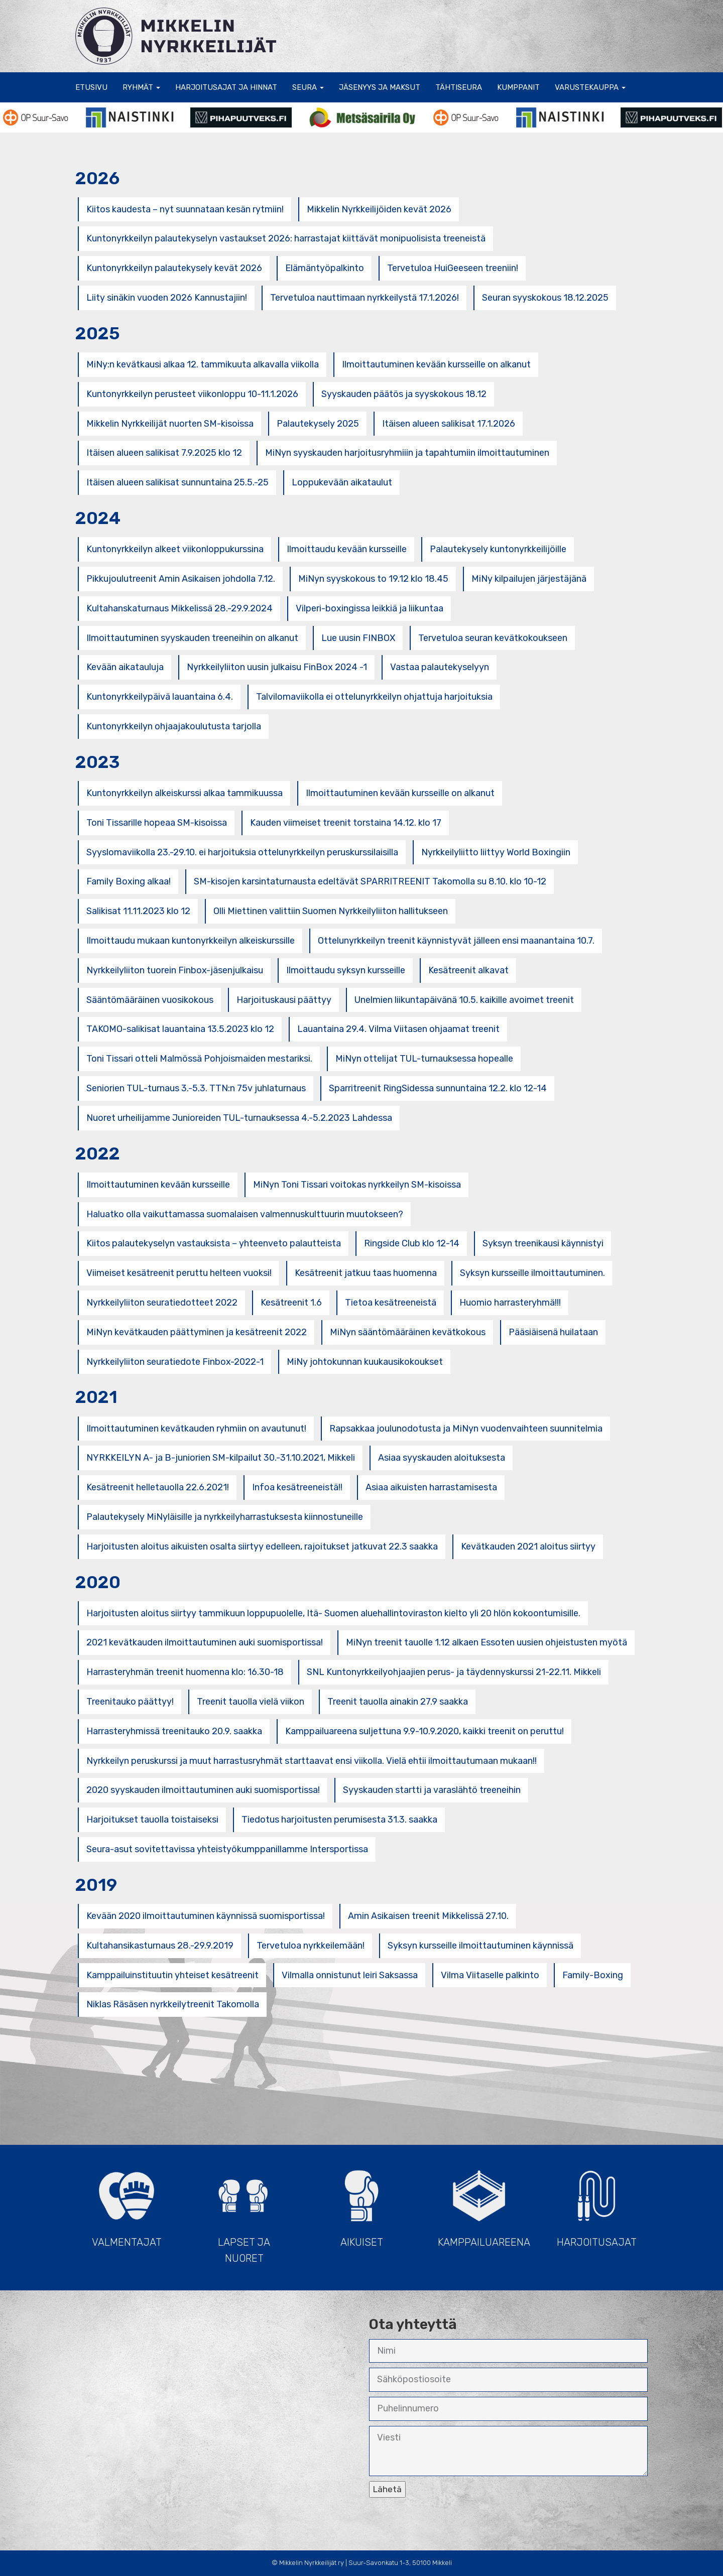 The image size is (723, 2576). Describe the element at coordinates (456, 940) in the screenshot. I see `Ottelunyrkkeilyn treenit käynnistyvät jälleen ensi maanantaina 10.7.` at that location.